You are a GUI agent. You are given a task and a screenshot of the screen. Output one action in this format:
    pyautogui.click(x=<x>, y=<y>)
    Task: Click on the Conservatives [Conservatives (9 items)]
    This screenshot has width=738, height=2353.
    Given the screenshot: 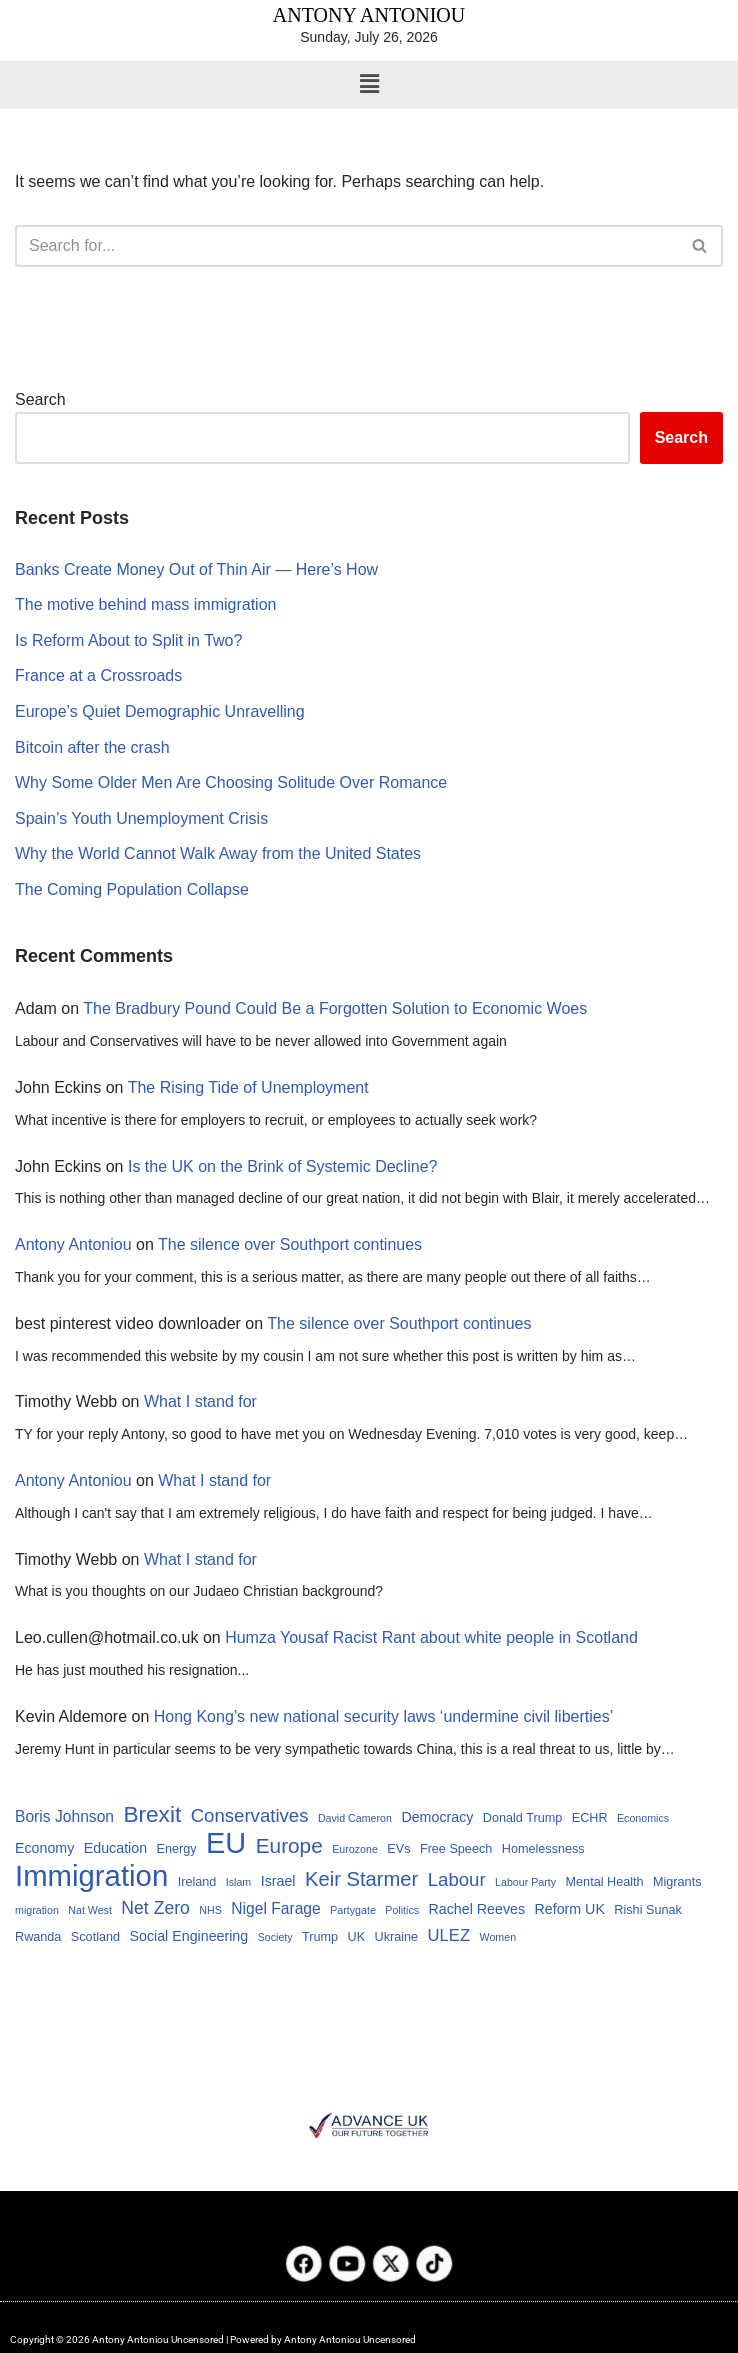 What is the action you would take?
    pyautogui.click(x=250, y=1815)
    